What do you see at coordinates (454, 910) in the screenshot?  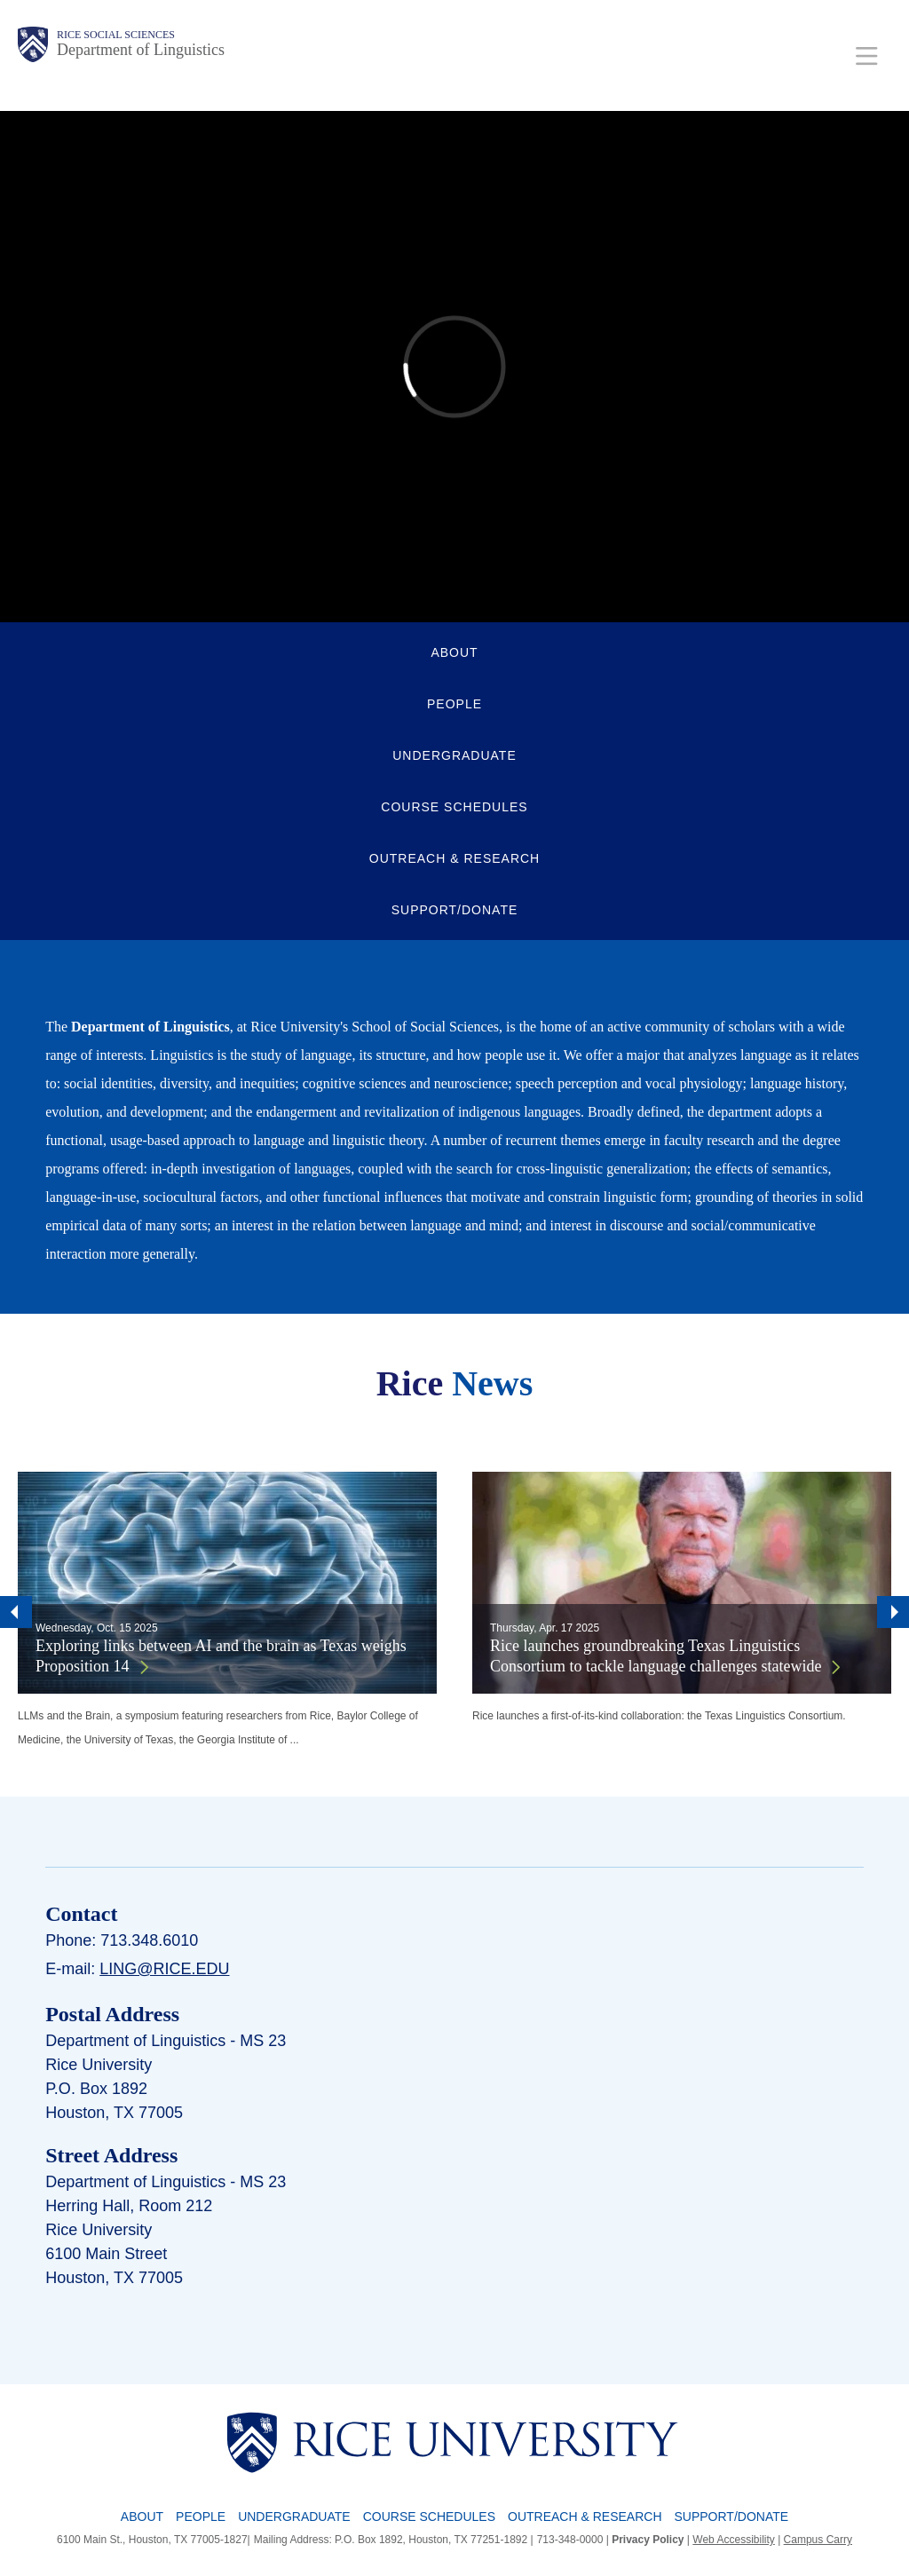 I see `SUPPORT/DONATE` at bounding box center [454, 910].